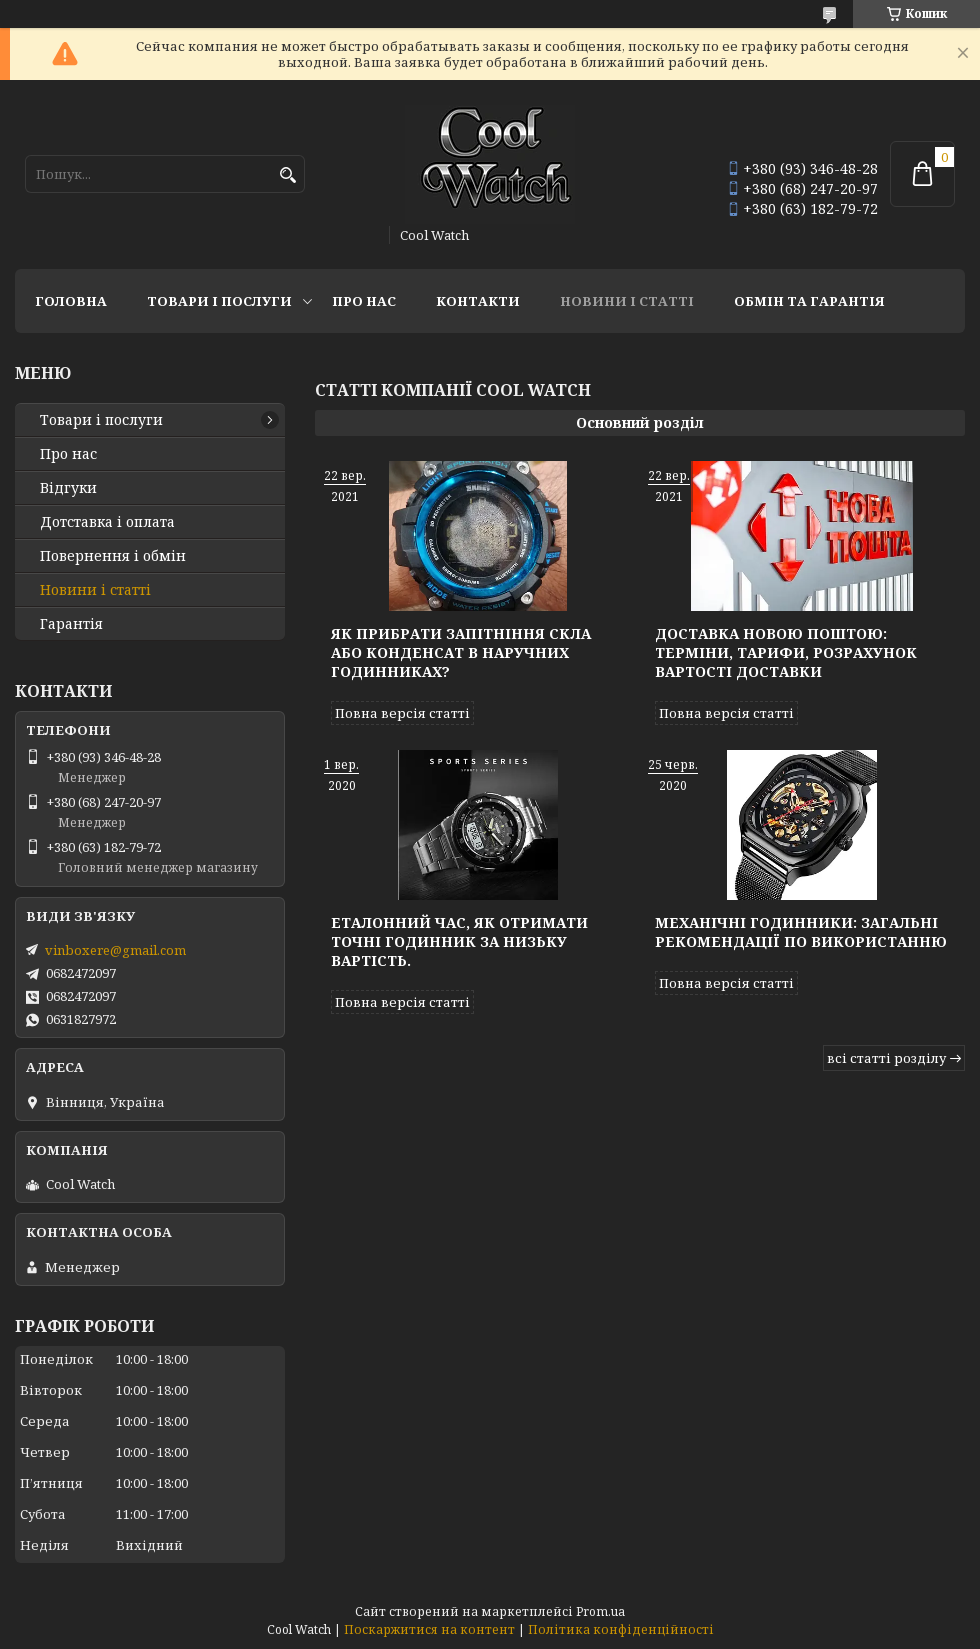  I want to click on Повна версія статті, so click(402, 713).